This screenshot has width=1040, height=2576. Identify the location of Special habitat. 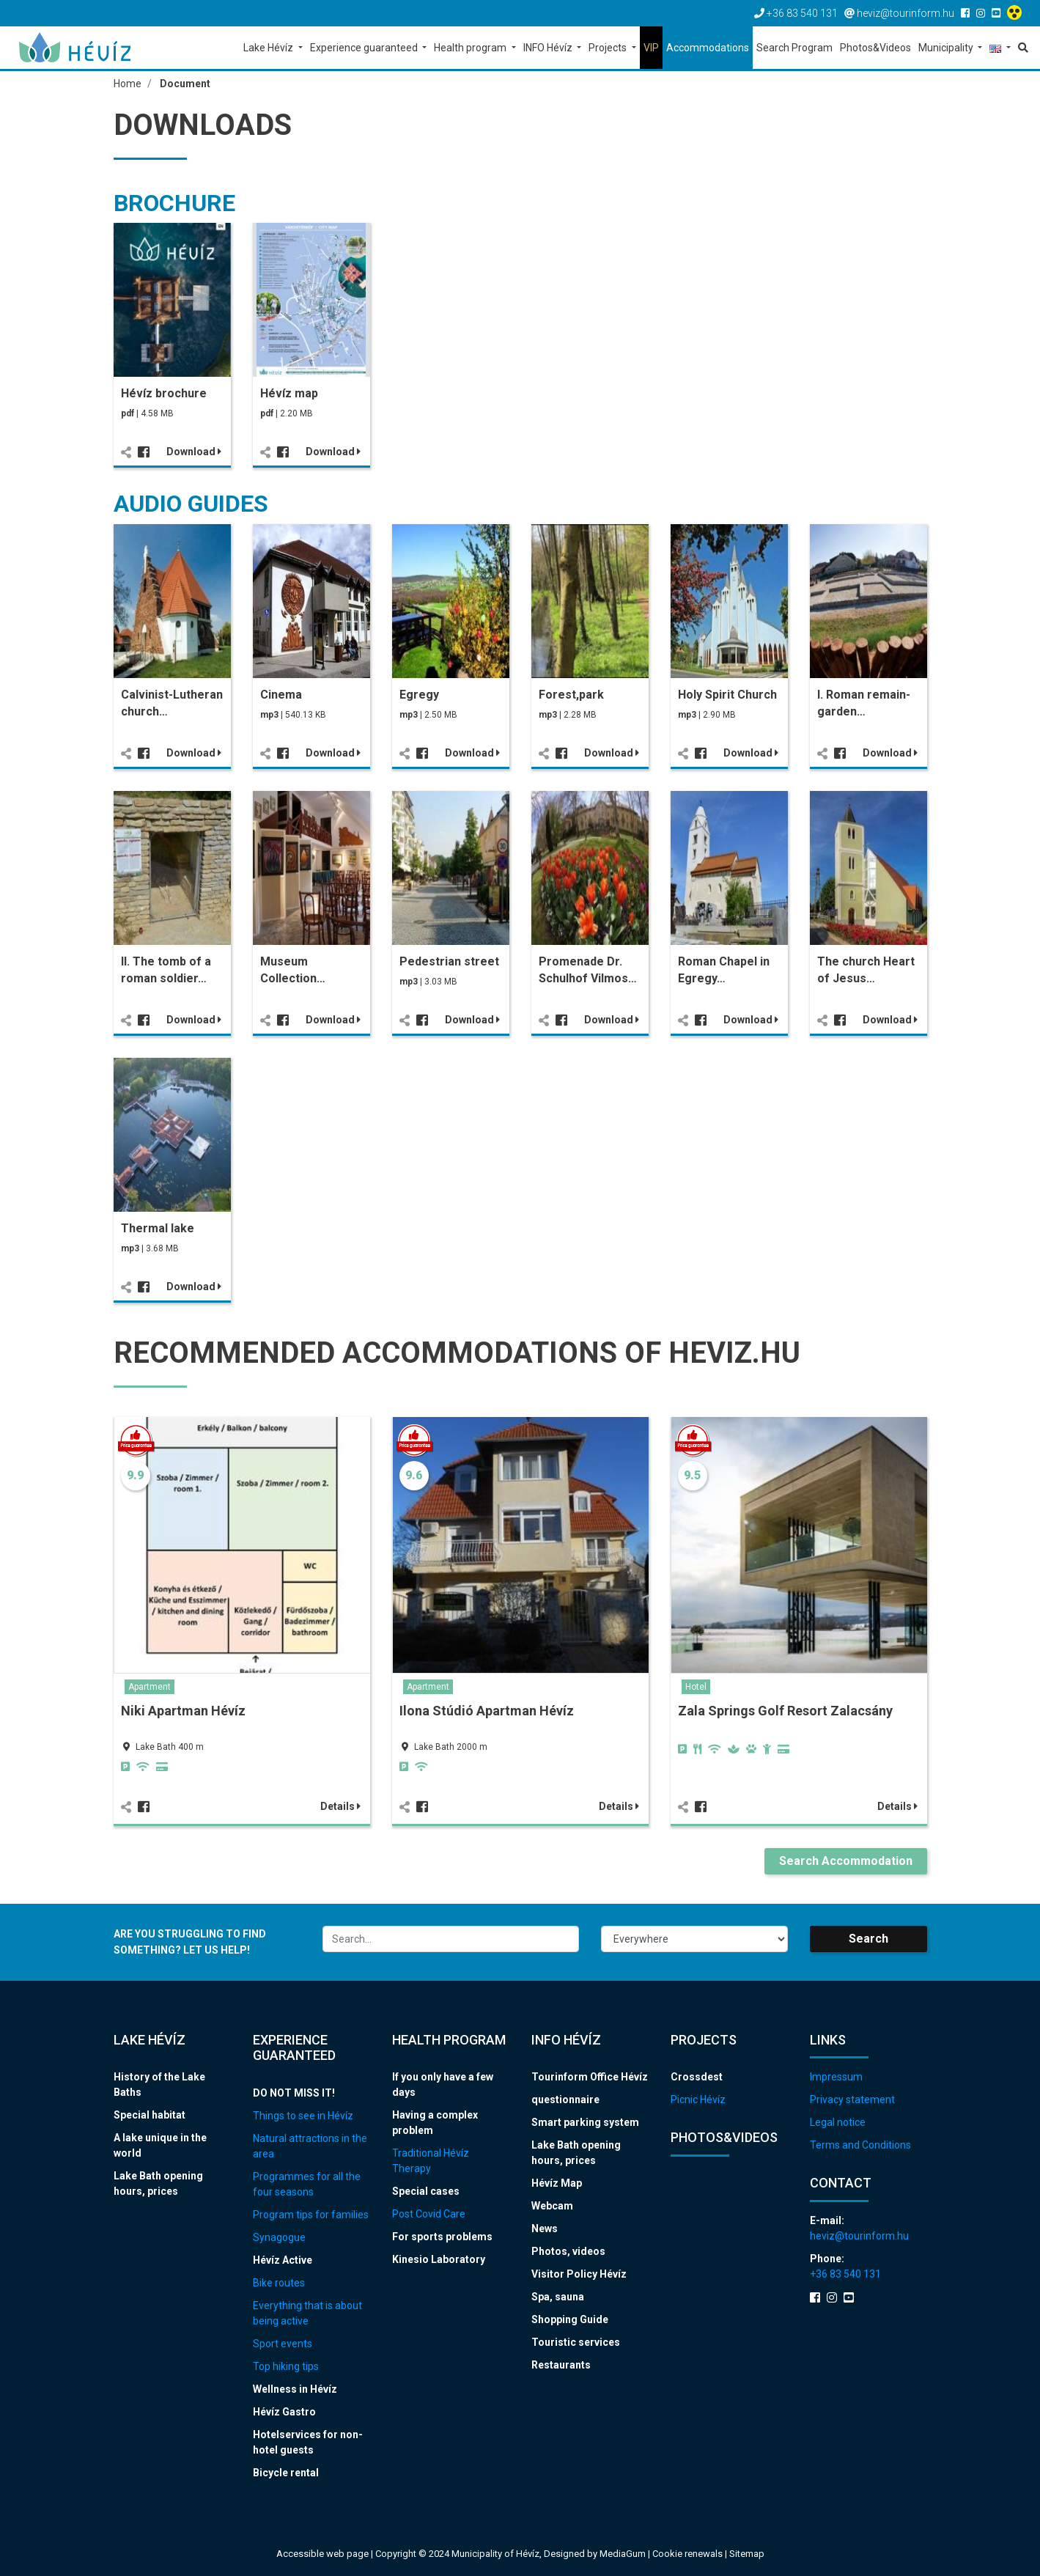
(149, 2115).